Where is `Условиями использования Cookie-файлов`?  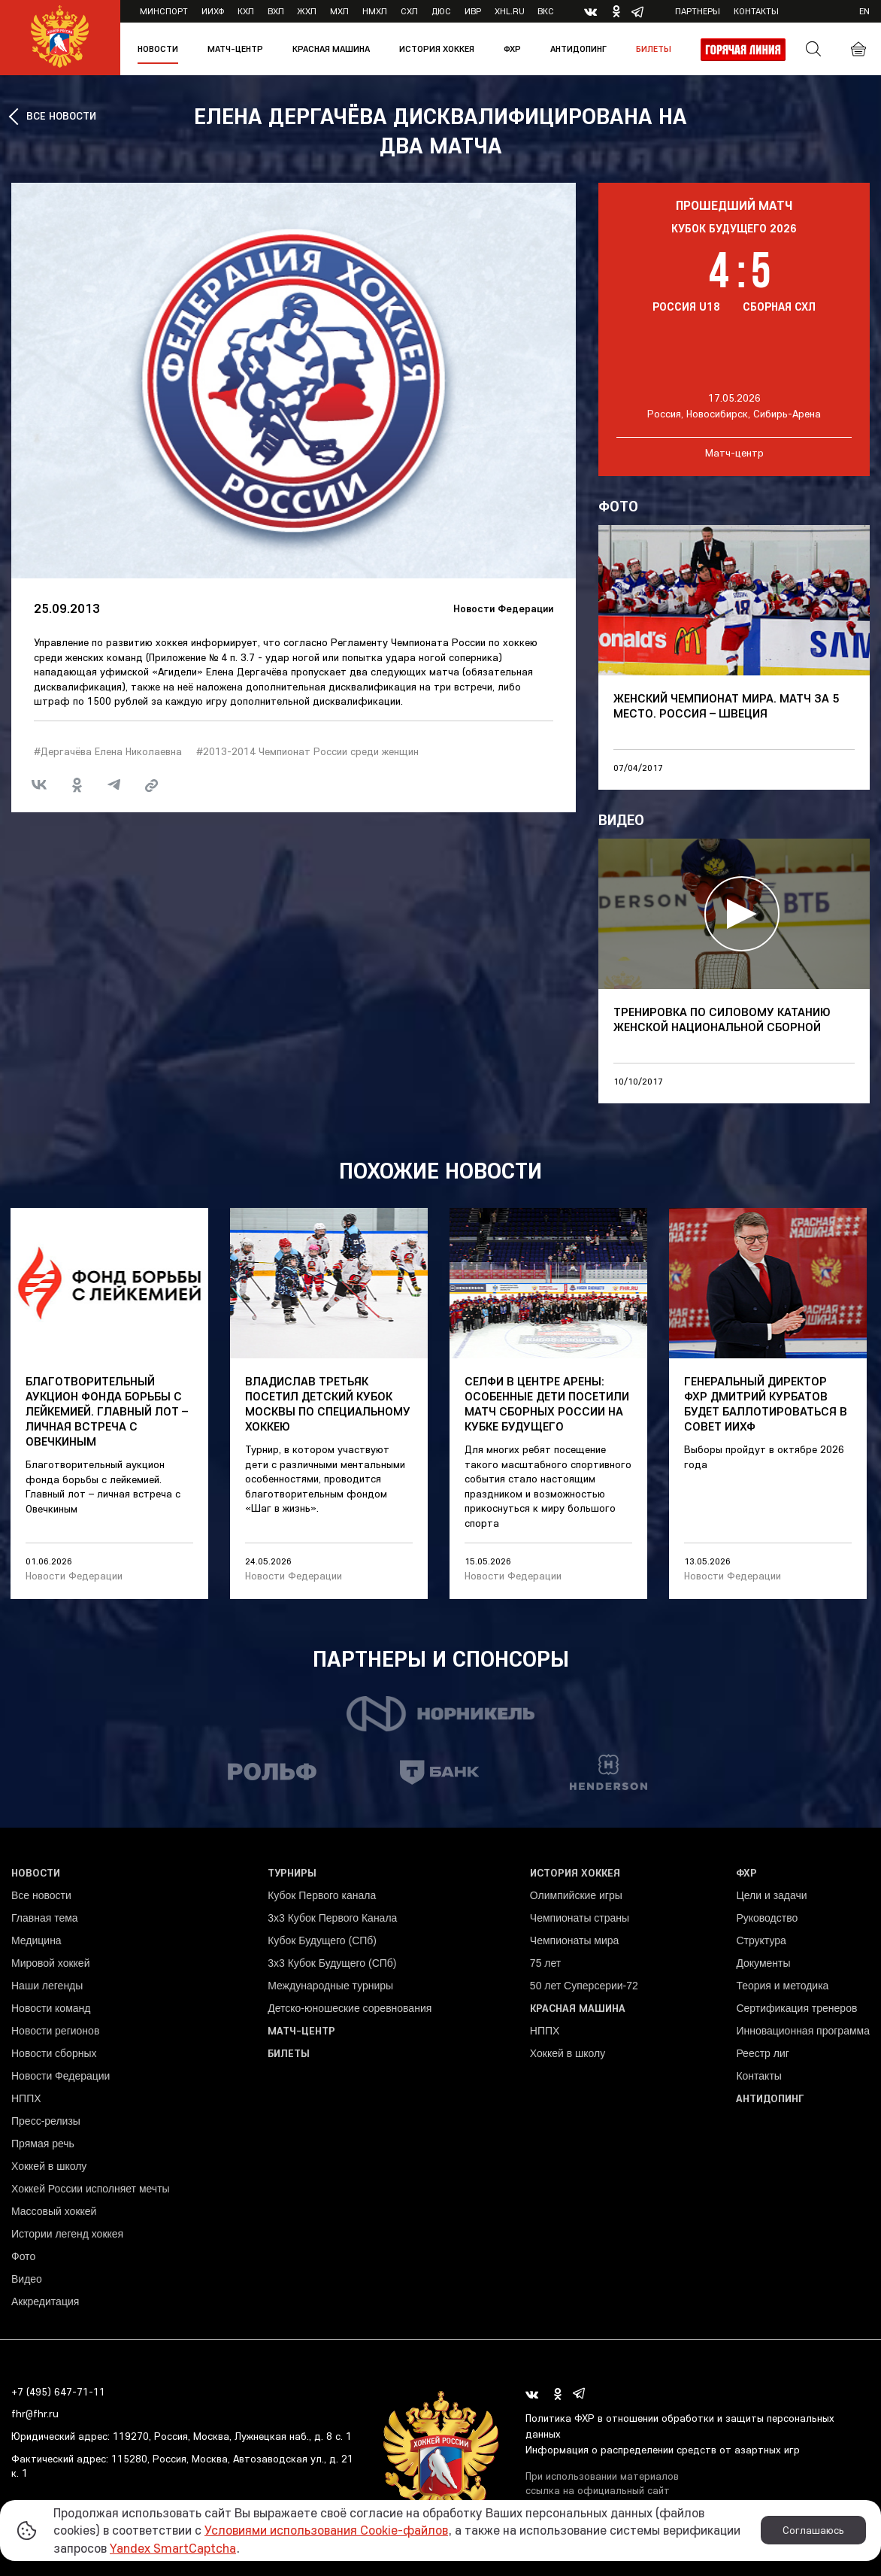 Условиями использования Cookie-файлов is located at coordinates (326, 2530).